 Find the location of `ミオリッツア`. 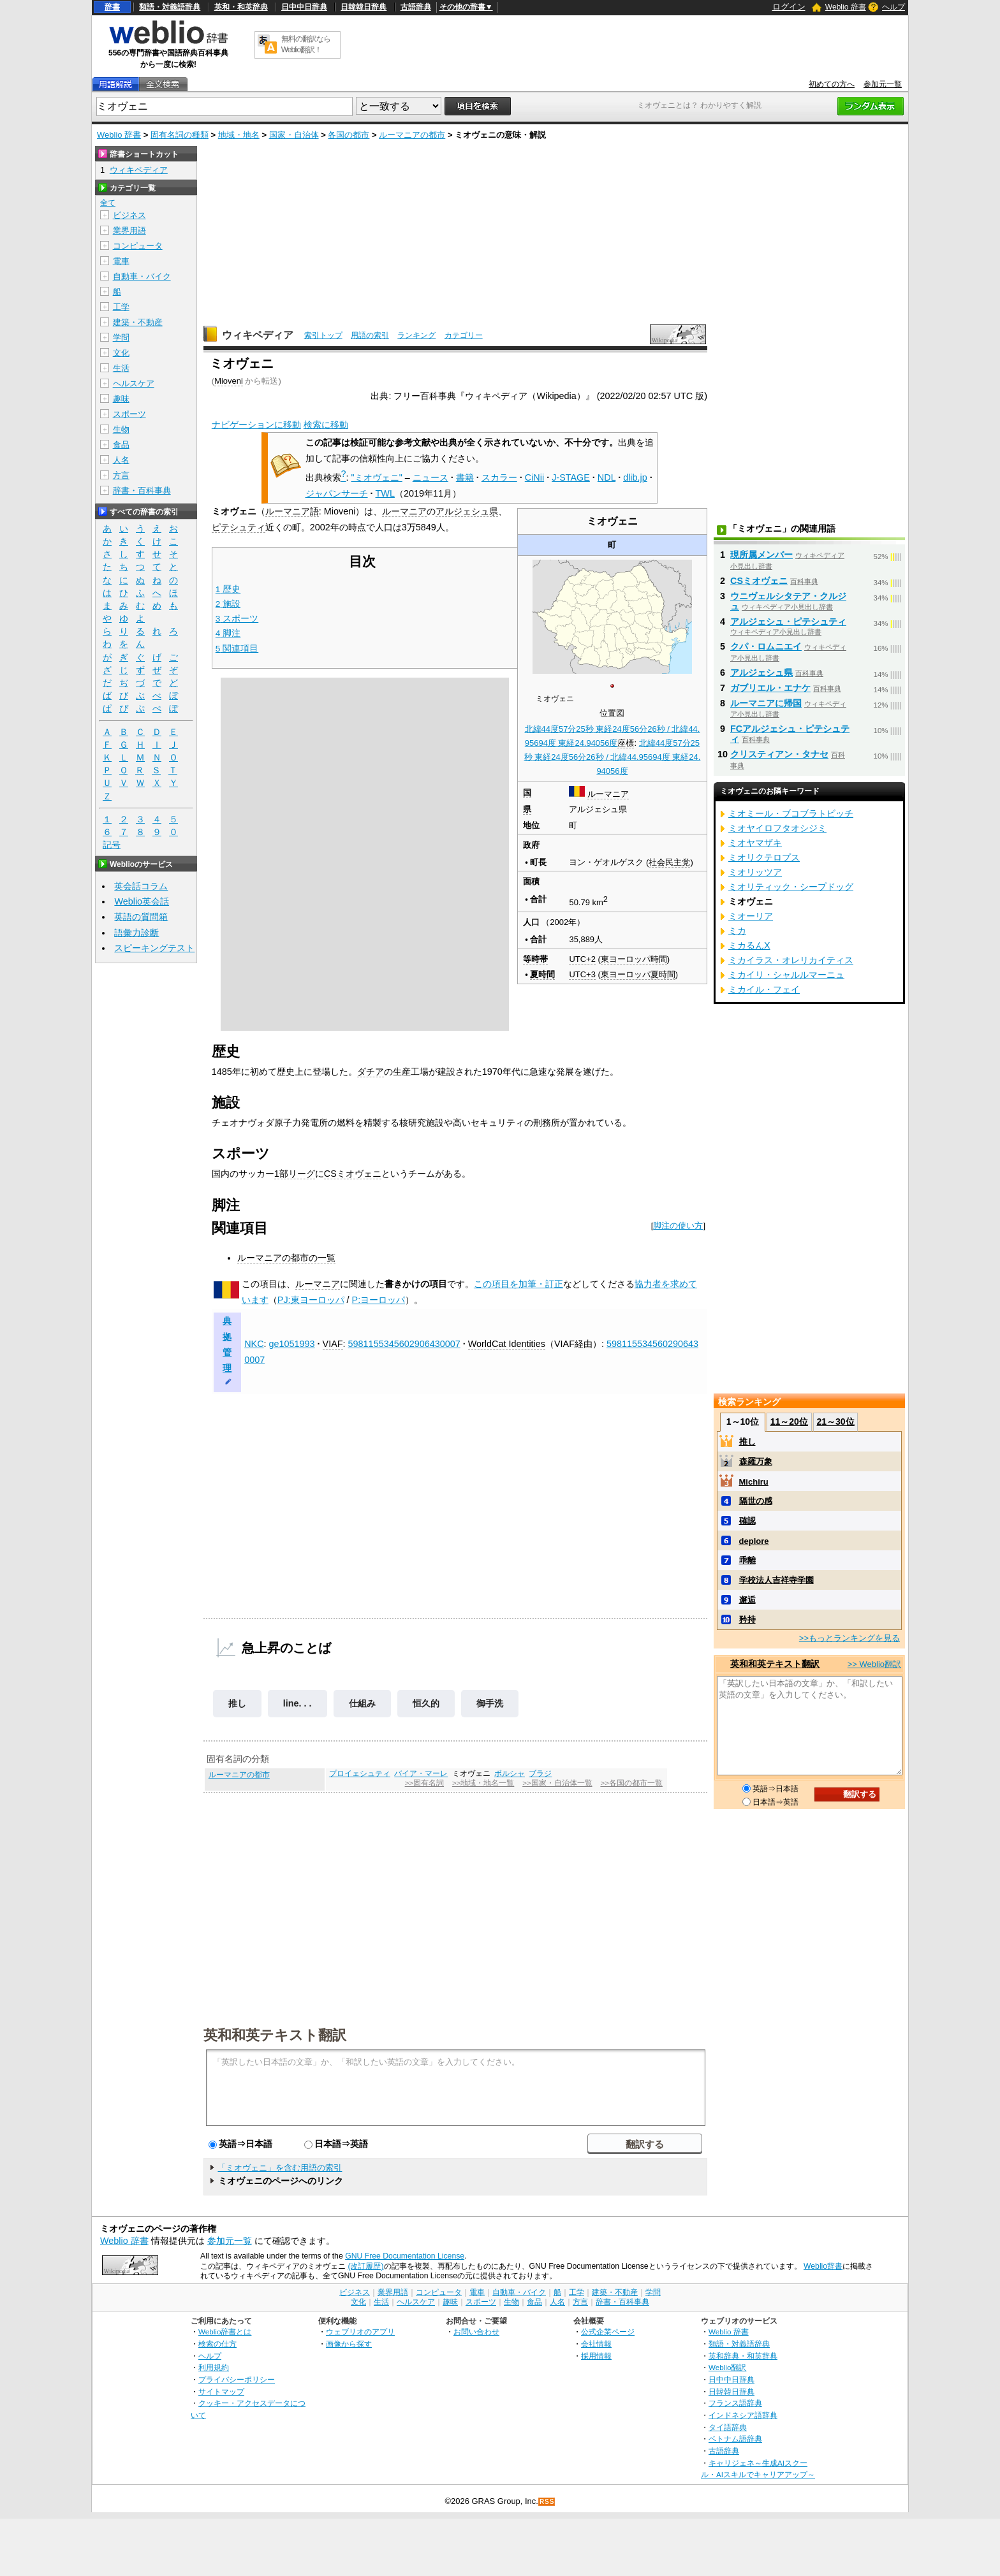

ミオリッツア is located at coordinates (755, 872).